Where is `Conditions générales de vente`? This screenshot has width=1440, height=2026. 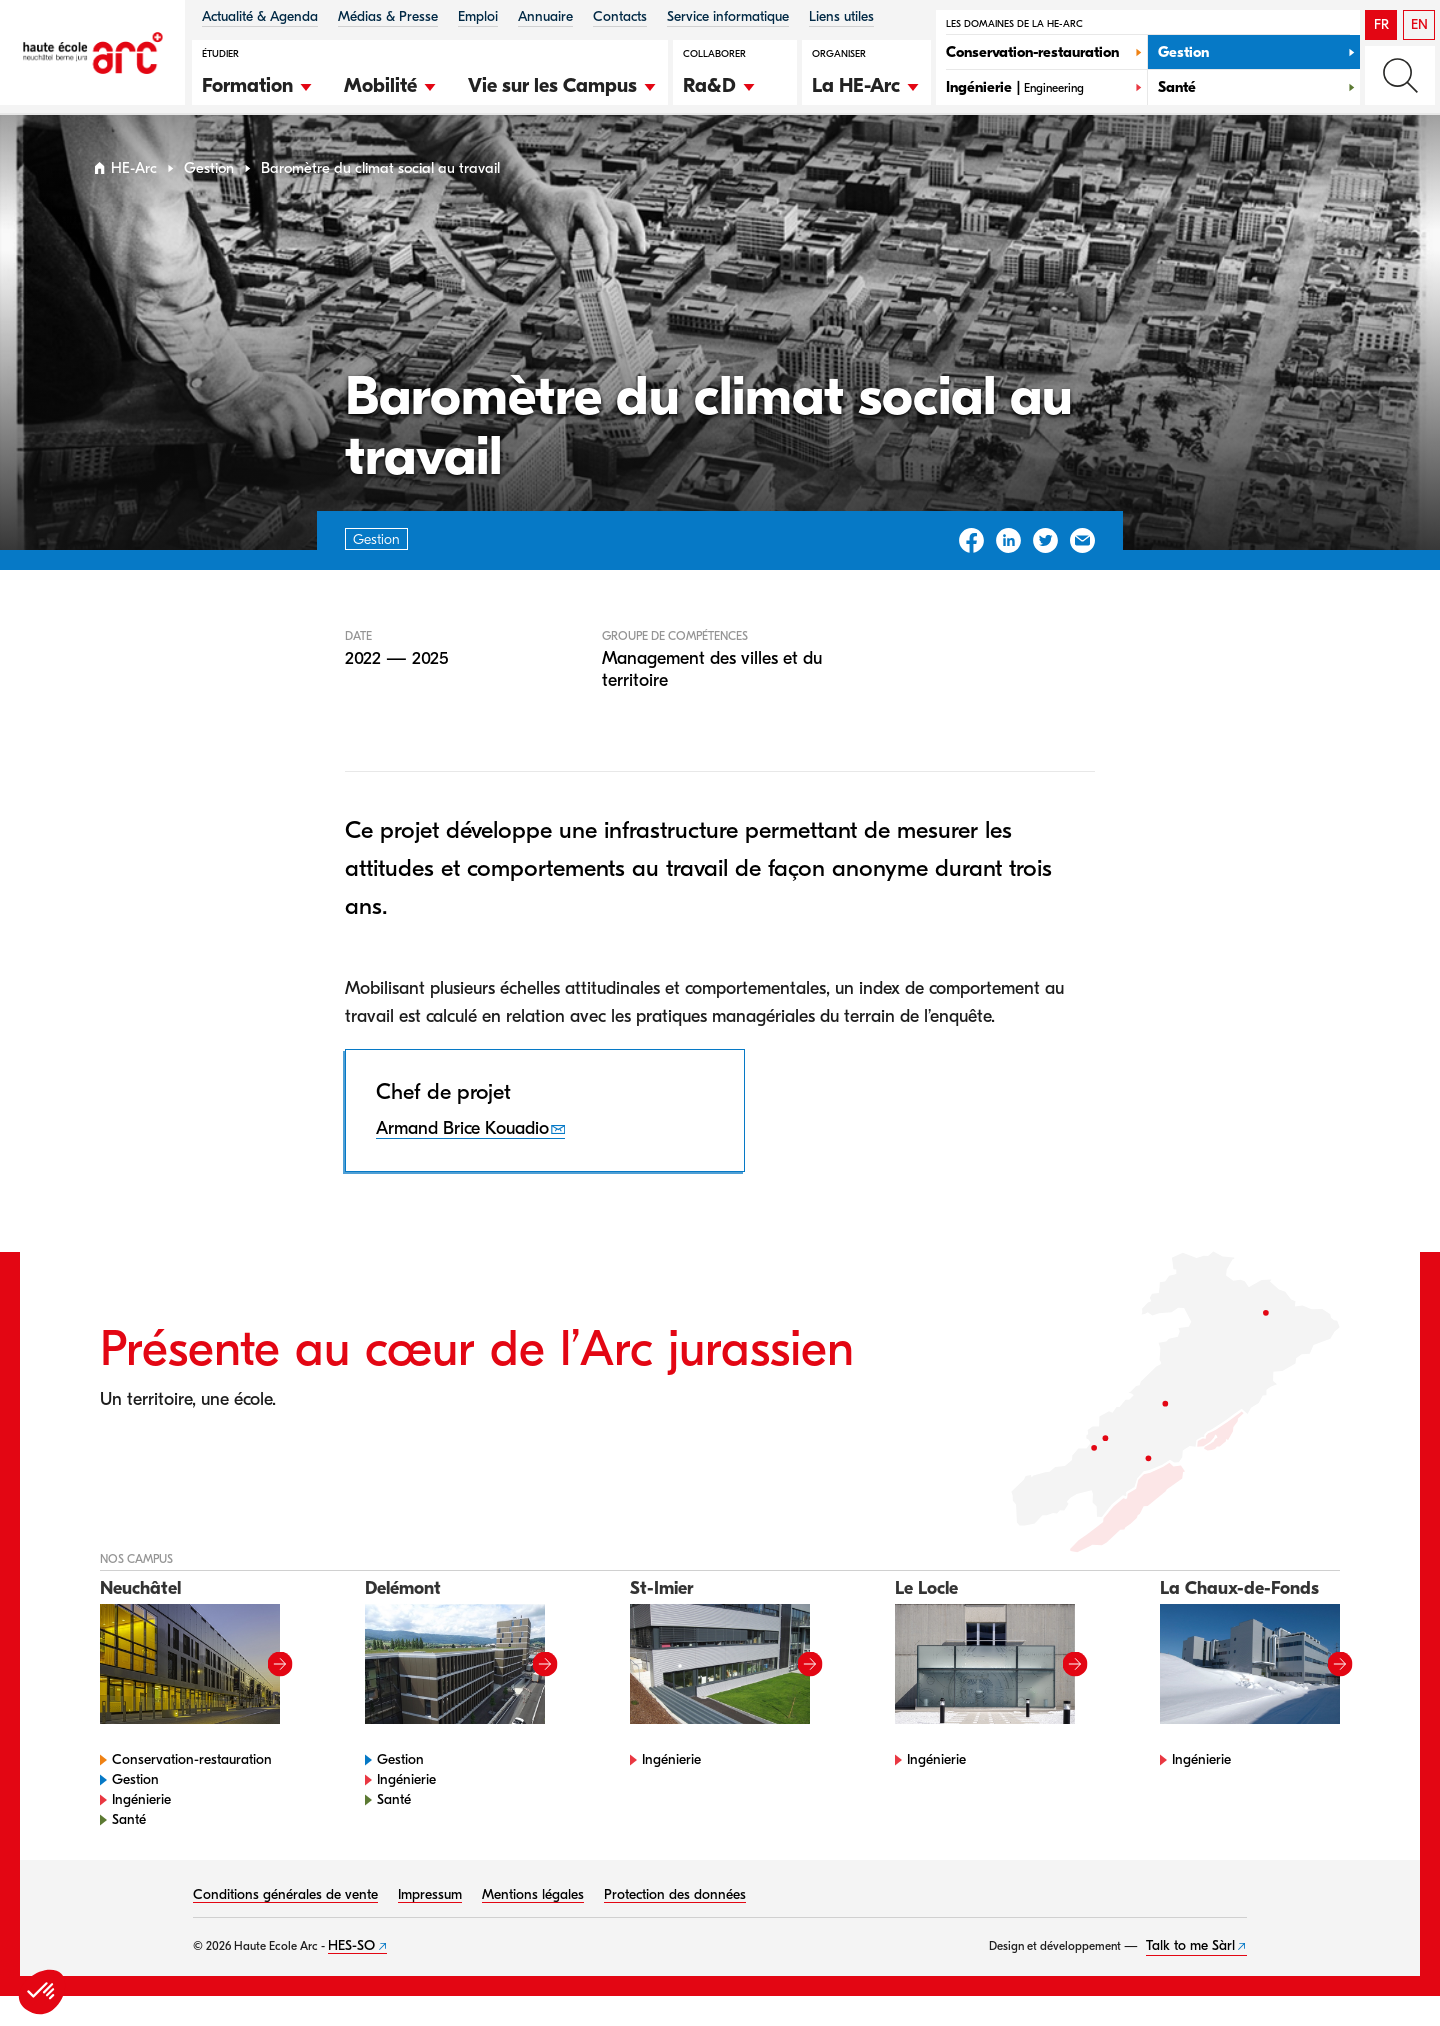
Conditions générales de vente is located at coordinates (285, 1894).